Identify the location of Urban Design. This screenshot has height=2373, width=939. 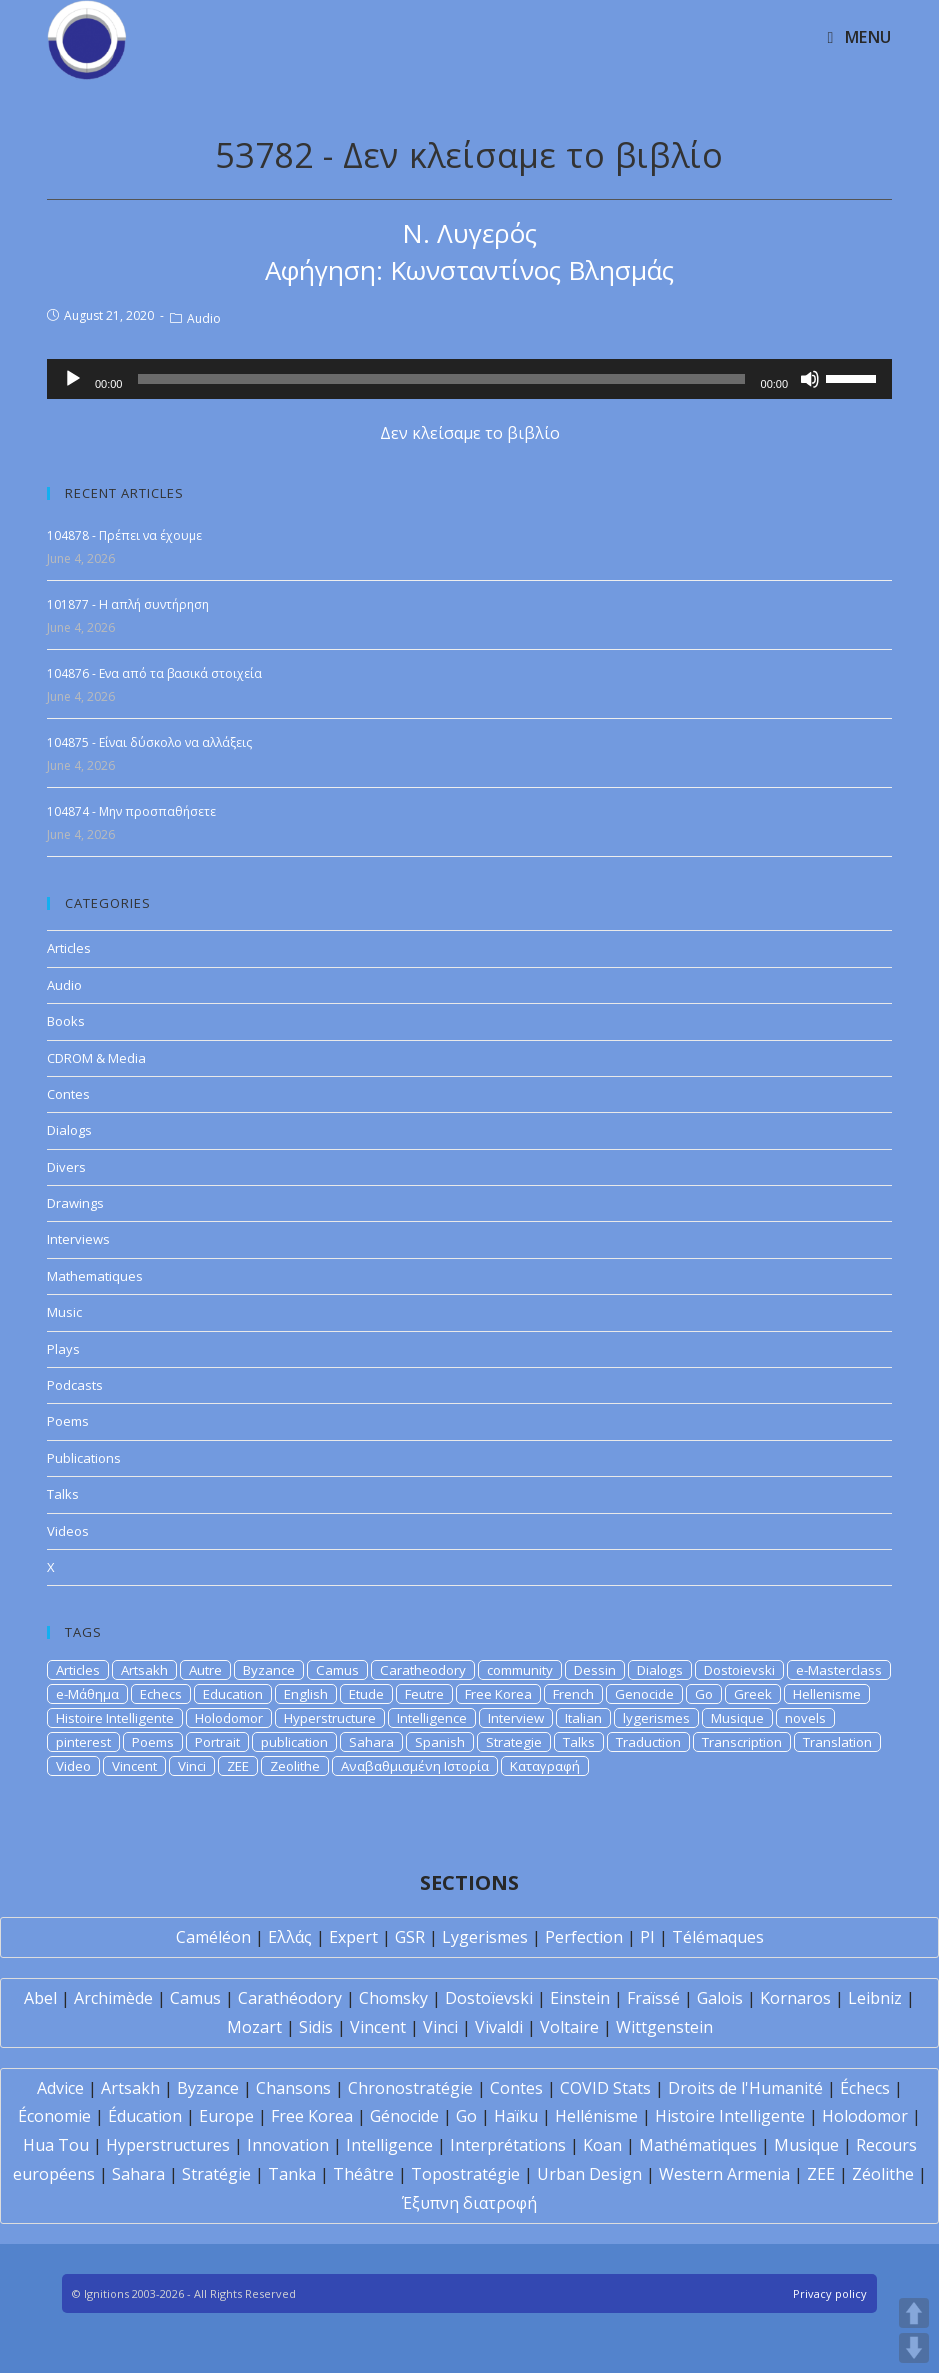
(589, 2174).